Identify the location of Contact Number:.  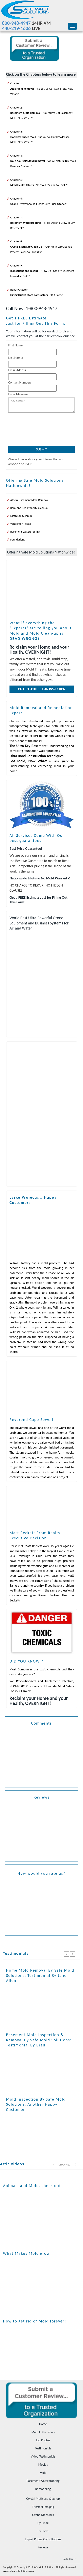
(19, 382).